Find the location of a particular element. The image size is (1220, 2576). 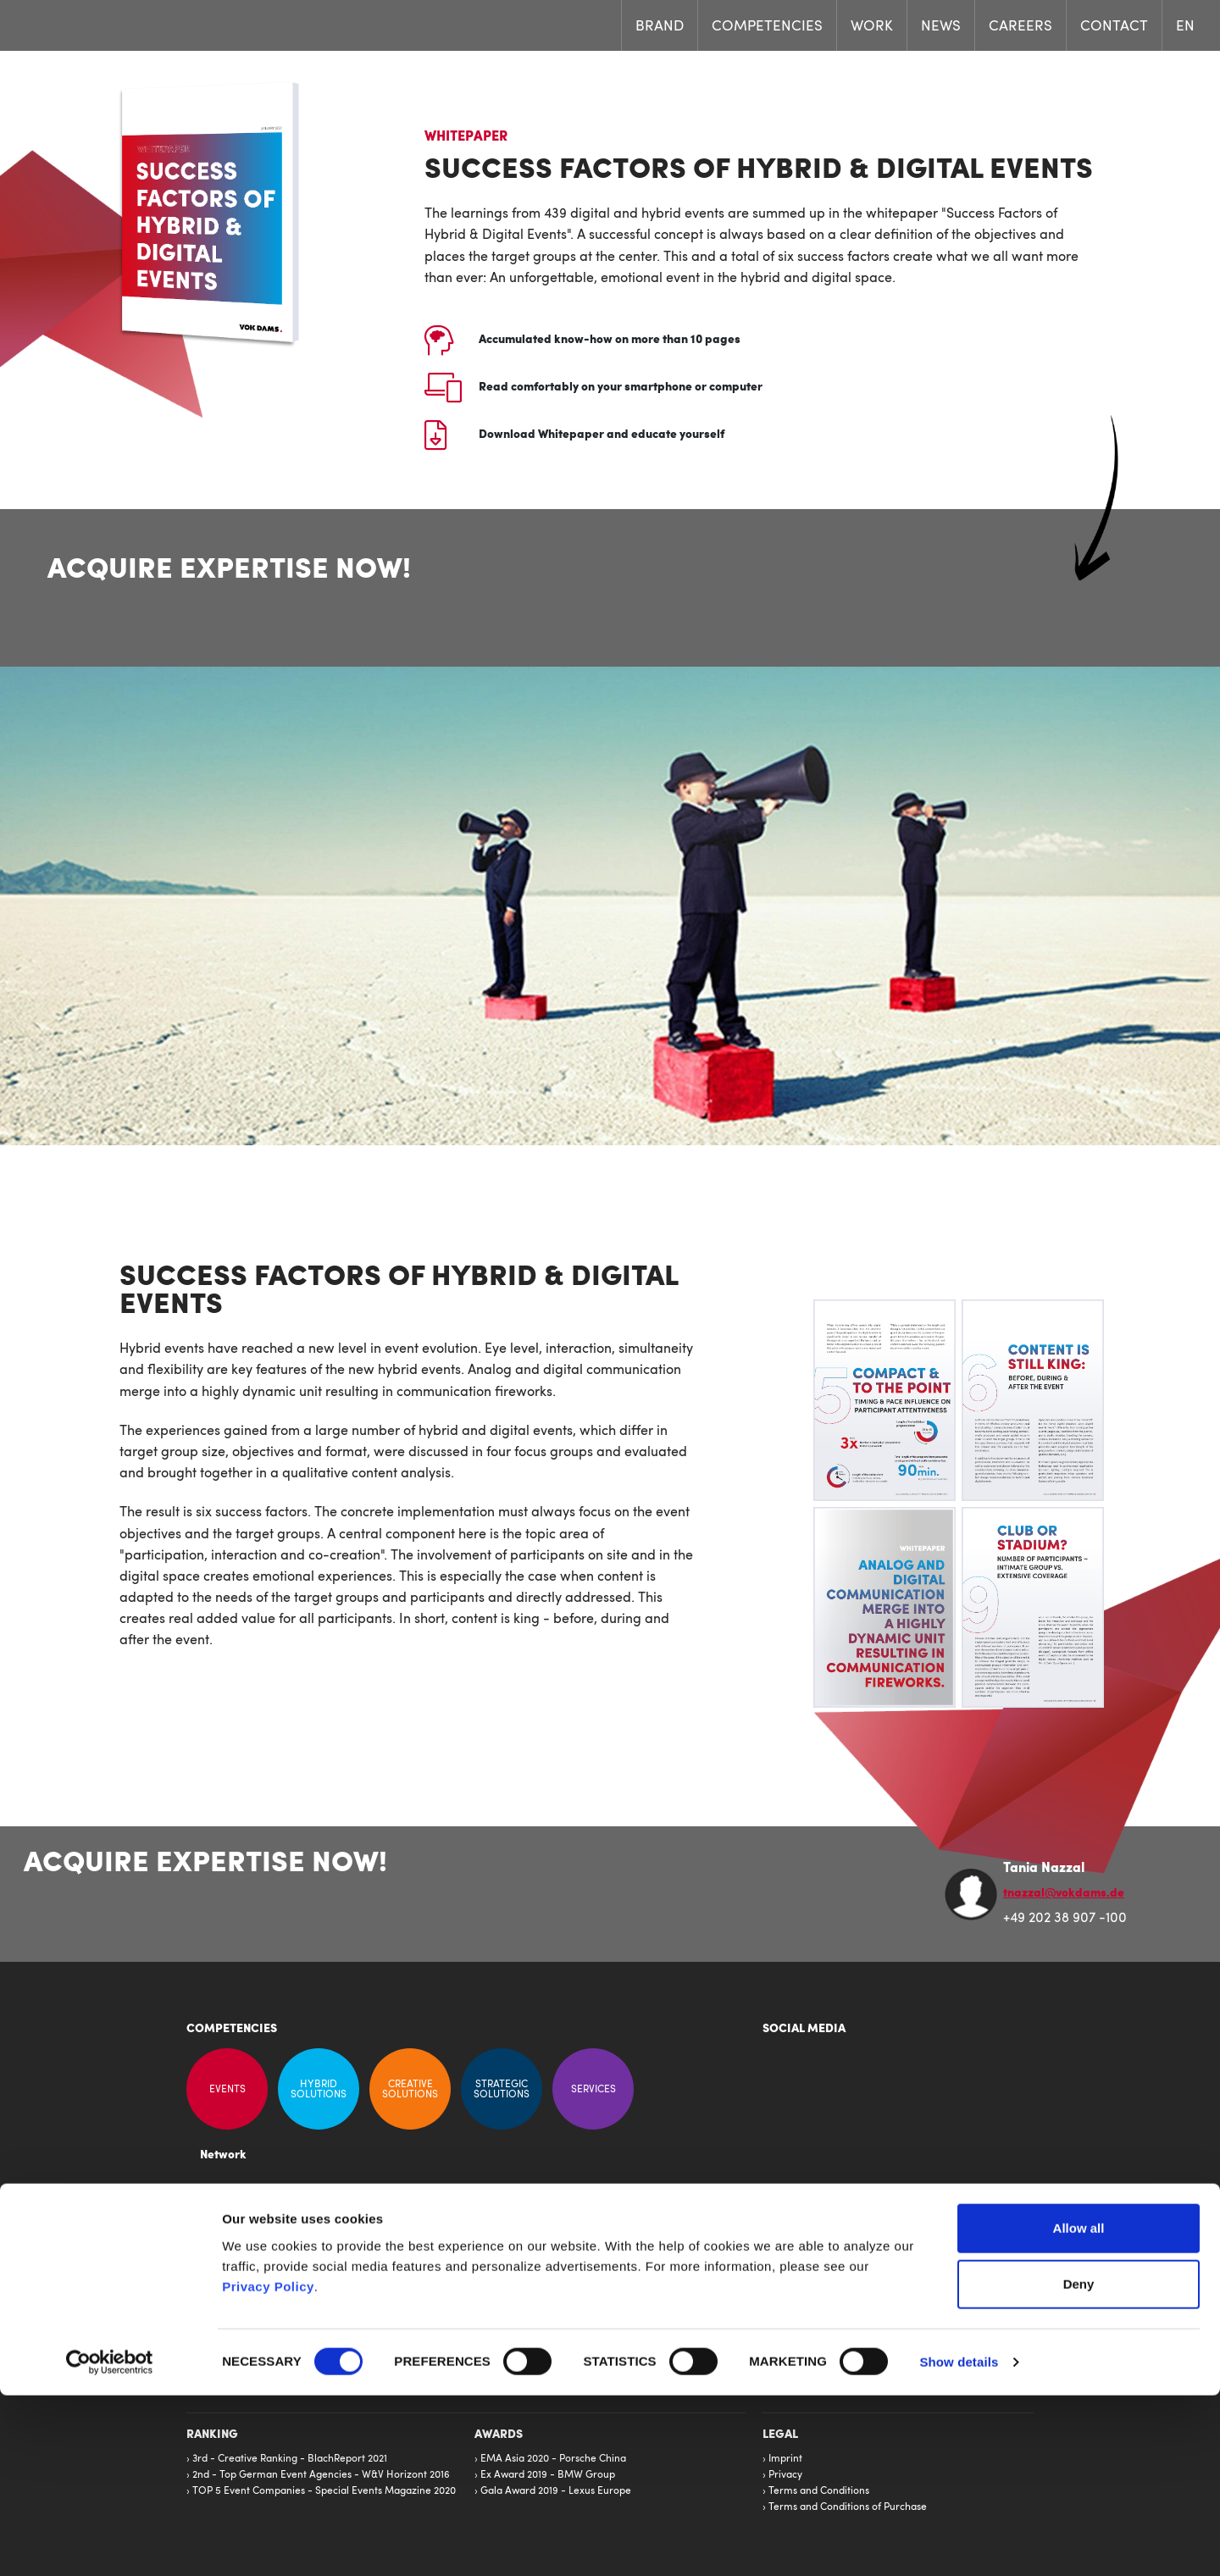

Iberia is located at coordinates (632, 2277).